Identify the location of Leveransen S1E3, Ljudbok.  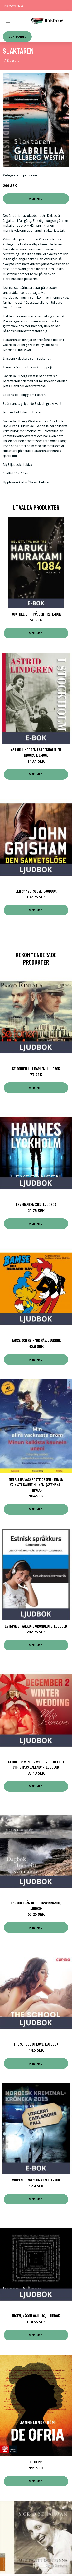
(36, 1204).